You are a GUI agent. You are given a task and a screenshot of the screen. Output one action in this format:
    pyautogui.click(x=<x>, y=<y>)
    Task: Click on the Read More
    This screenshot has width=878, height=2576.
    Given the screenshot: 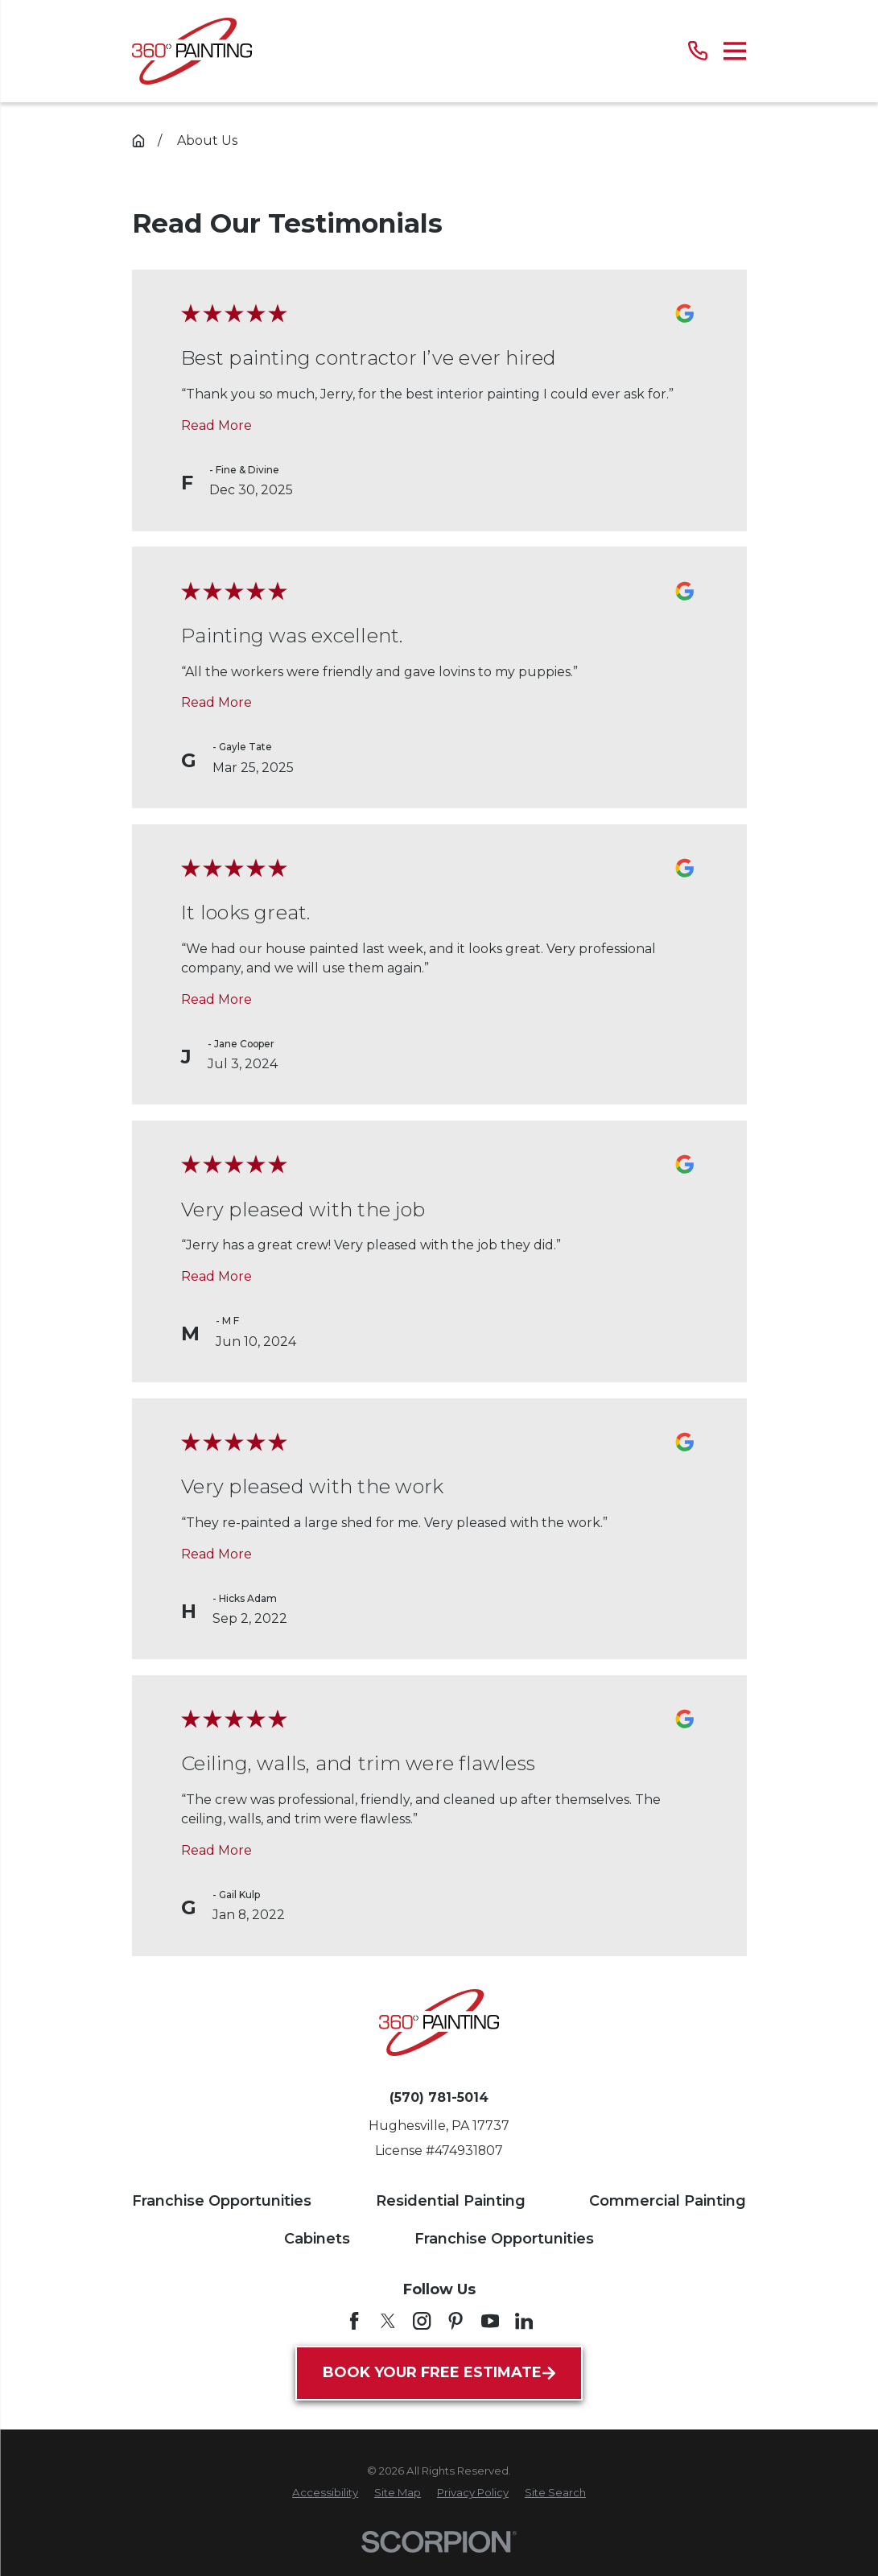 What is the action you would take?
    pyautogui.click(x=216, y=425)
    